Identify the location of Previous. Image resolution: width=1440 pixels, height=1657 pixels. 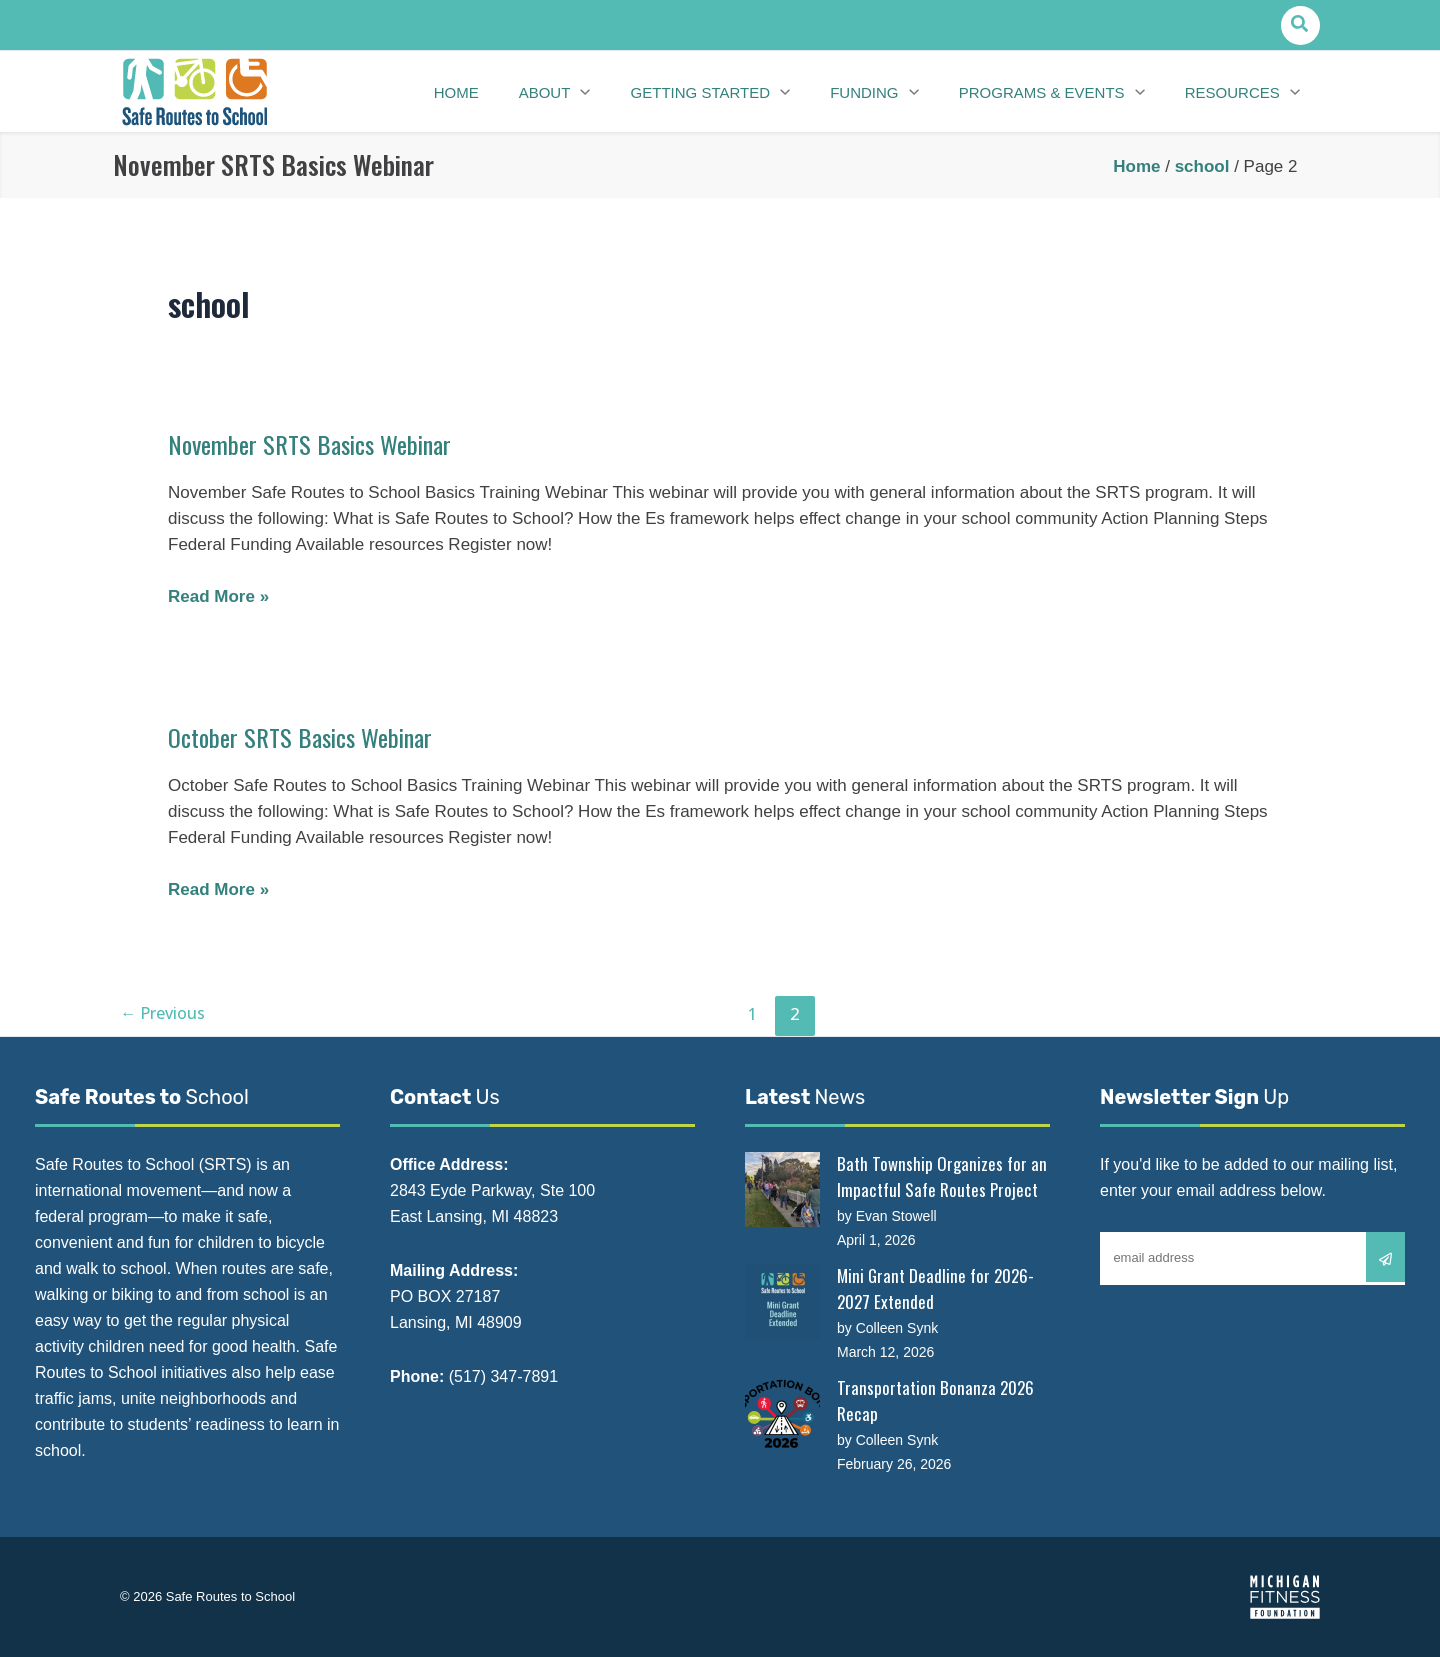
(165, 1013).